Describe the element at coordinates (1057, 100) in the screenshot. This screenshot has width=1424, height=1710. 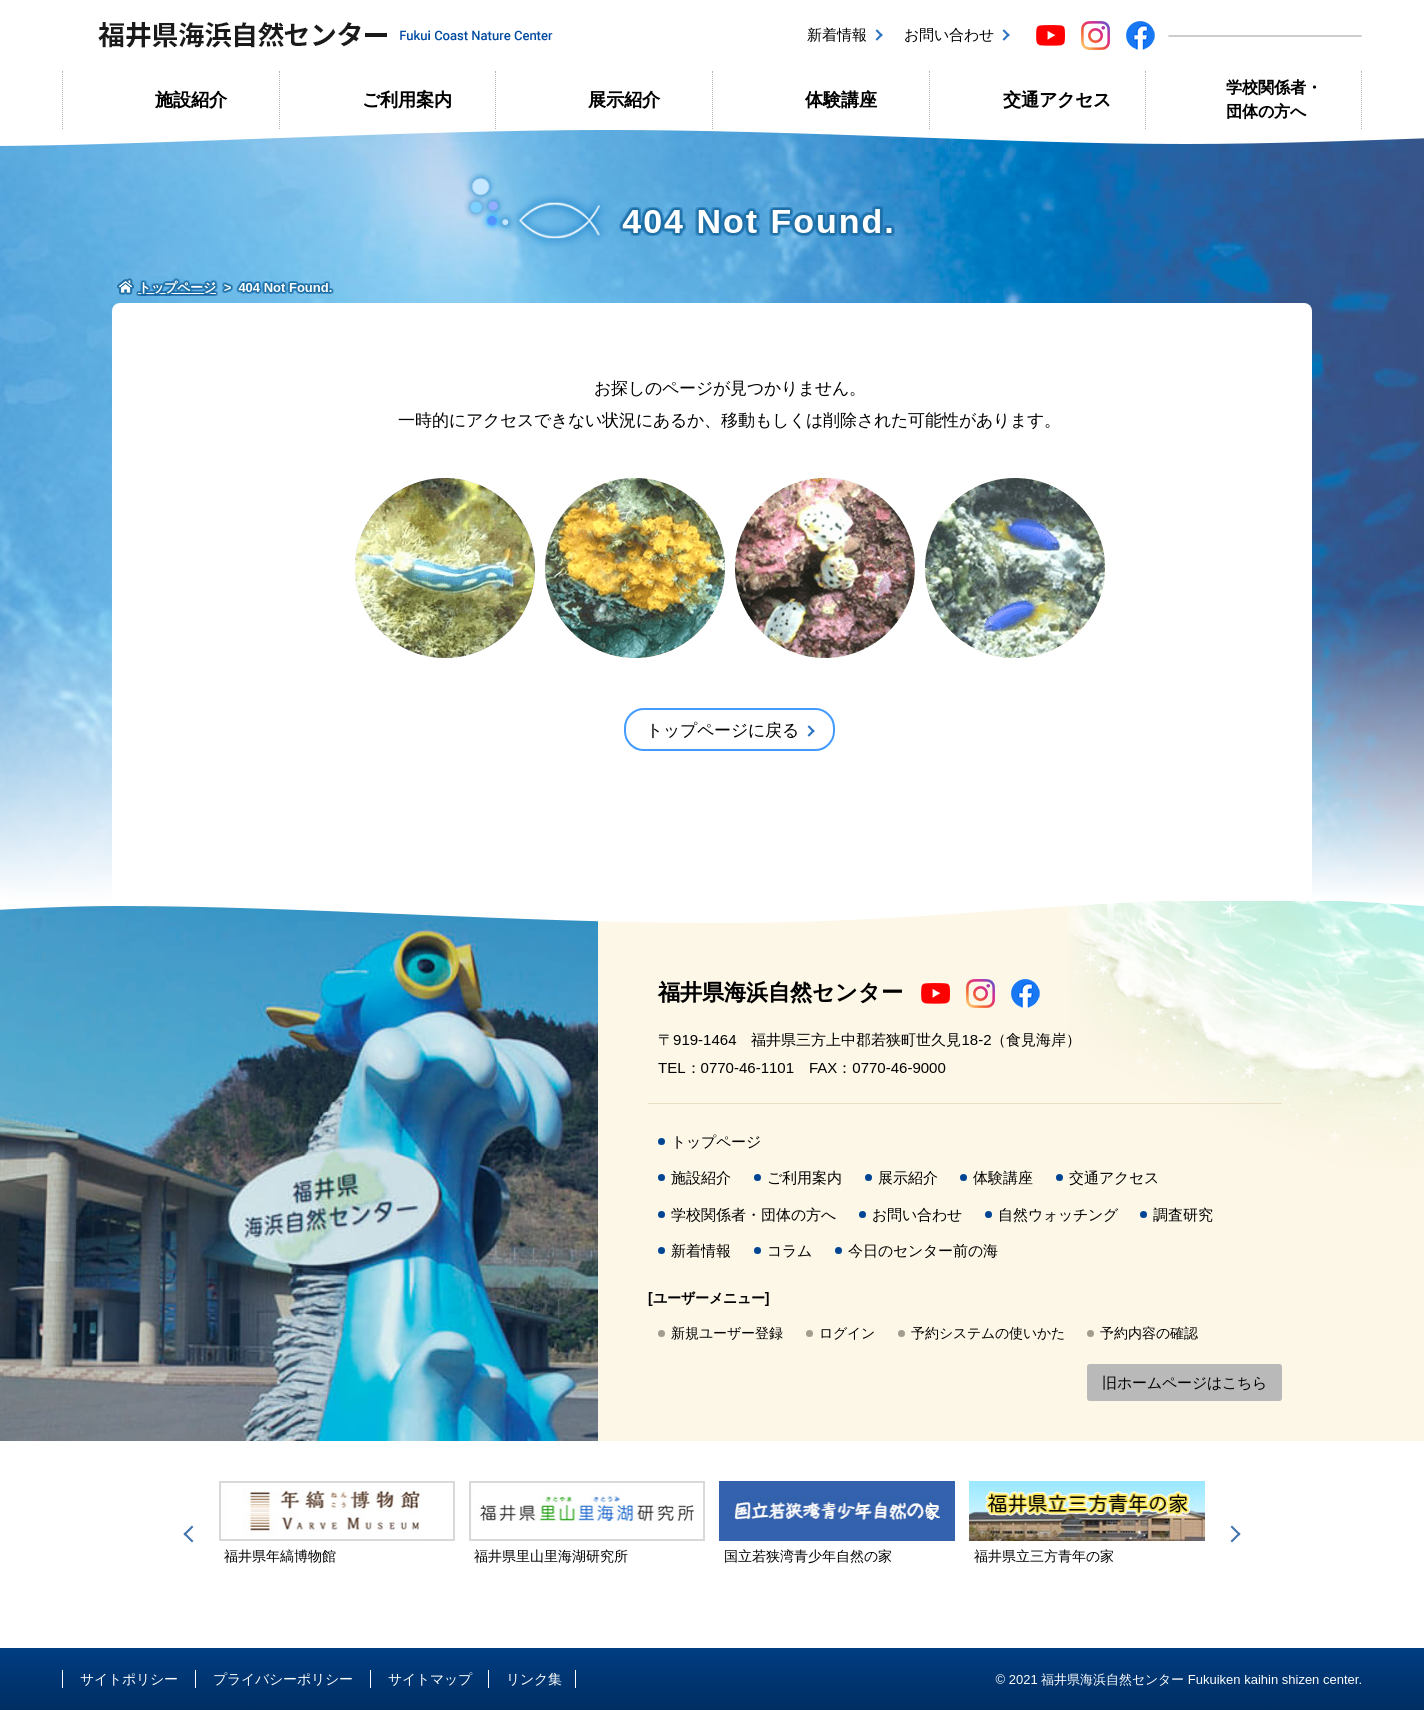
I see `交通アクセス` at that location.